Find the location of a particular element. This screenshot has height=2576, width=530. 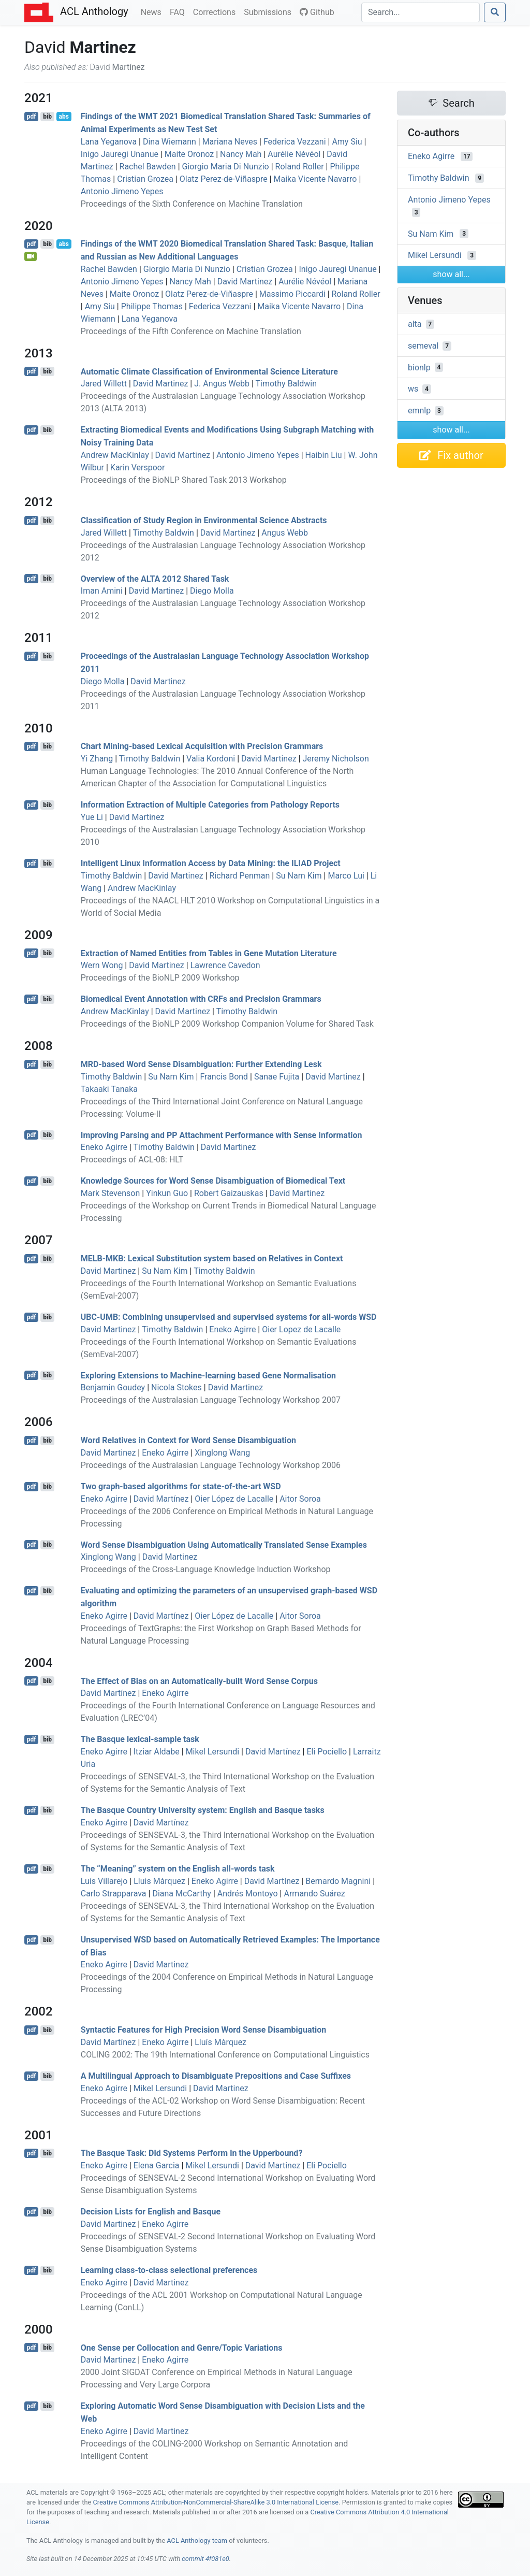

Exploring Extensions to Machine-learning based Gene Normalisation is located at coordinates (208, 1375).